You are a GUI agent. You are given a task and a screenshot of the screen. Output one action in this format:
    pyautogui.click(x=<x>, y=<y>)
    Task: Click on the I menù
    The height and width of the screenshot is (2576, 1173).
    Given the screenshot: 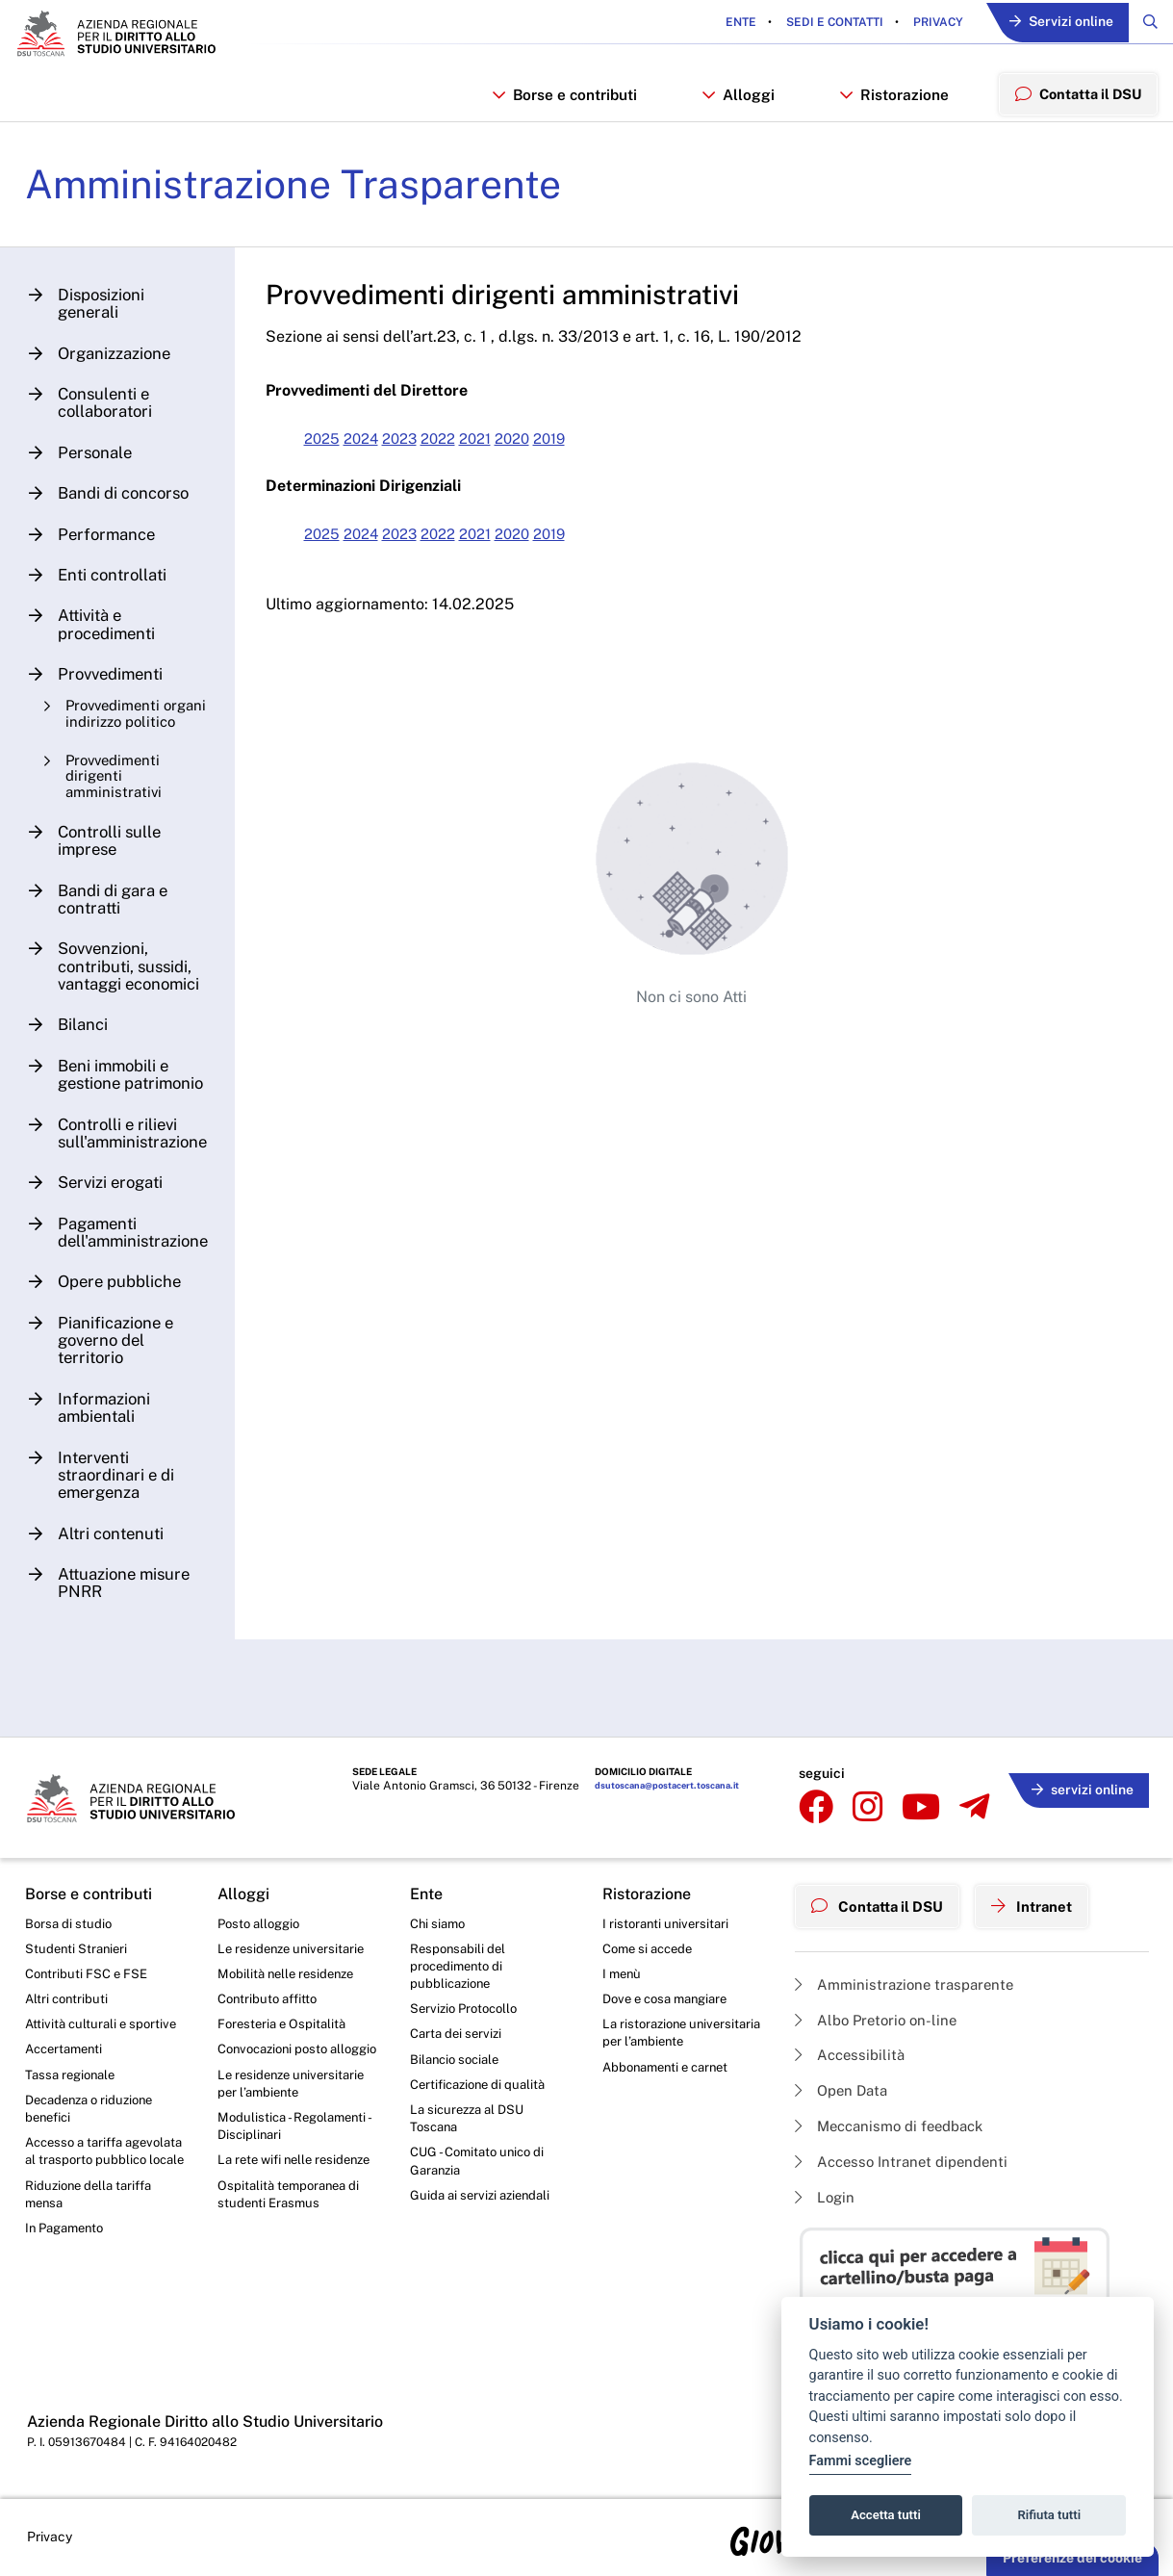 What is the action you would take?
    pyautogui.click(x=623, y=1972)
    